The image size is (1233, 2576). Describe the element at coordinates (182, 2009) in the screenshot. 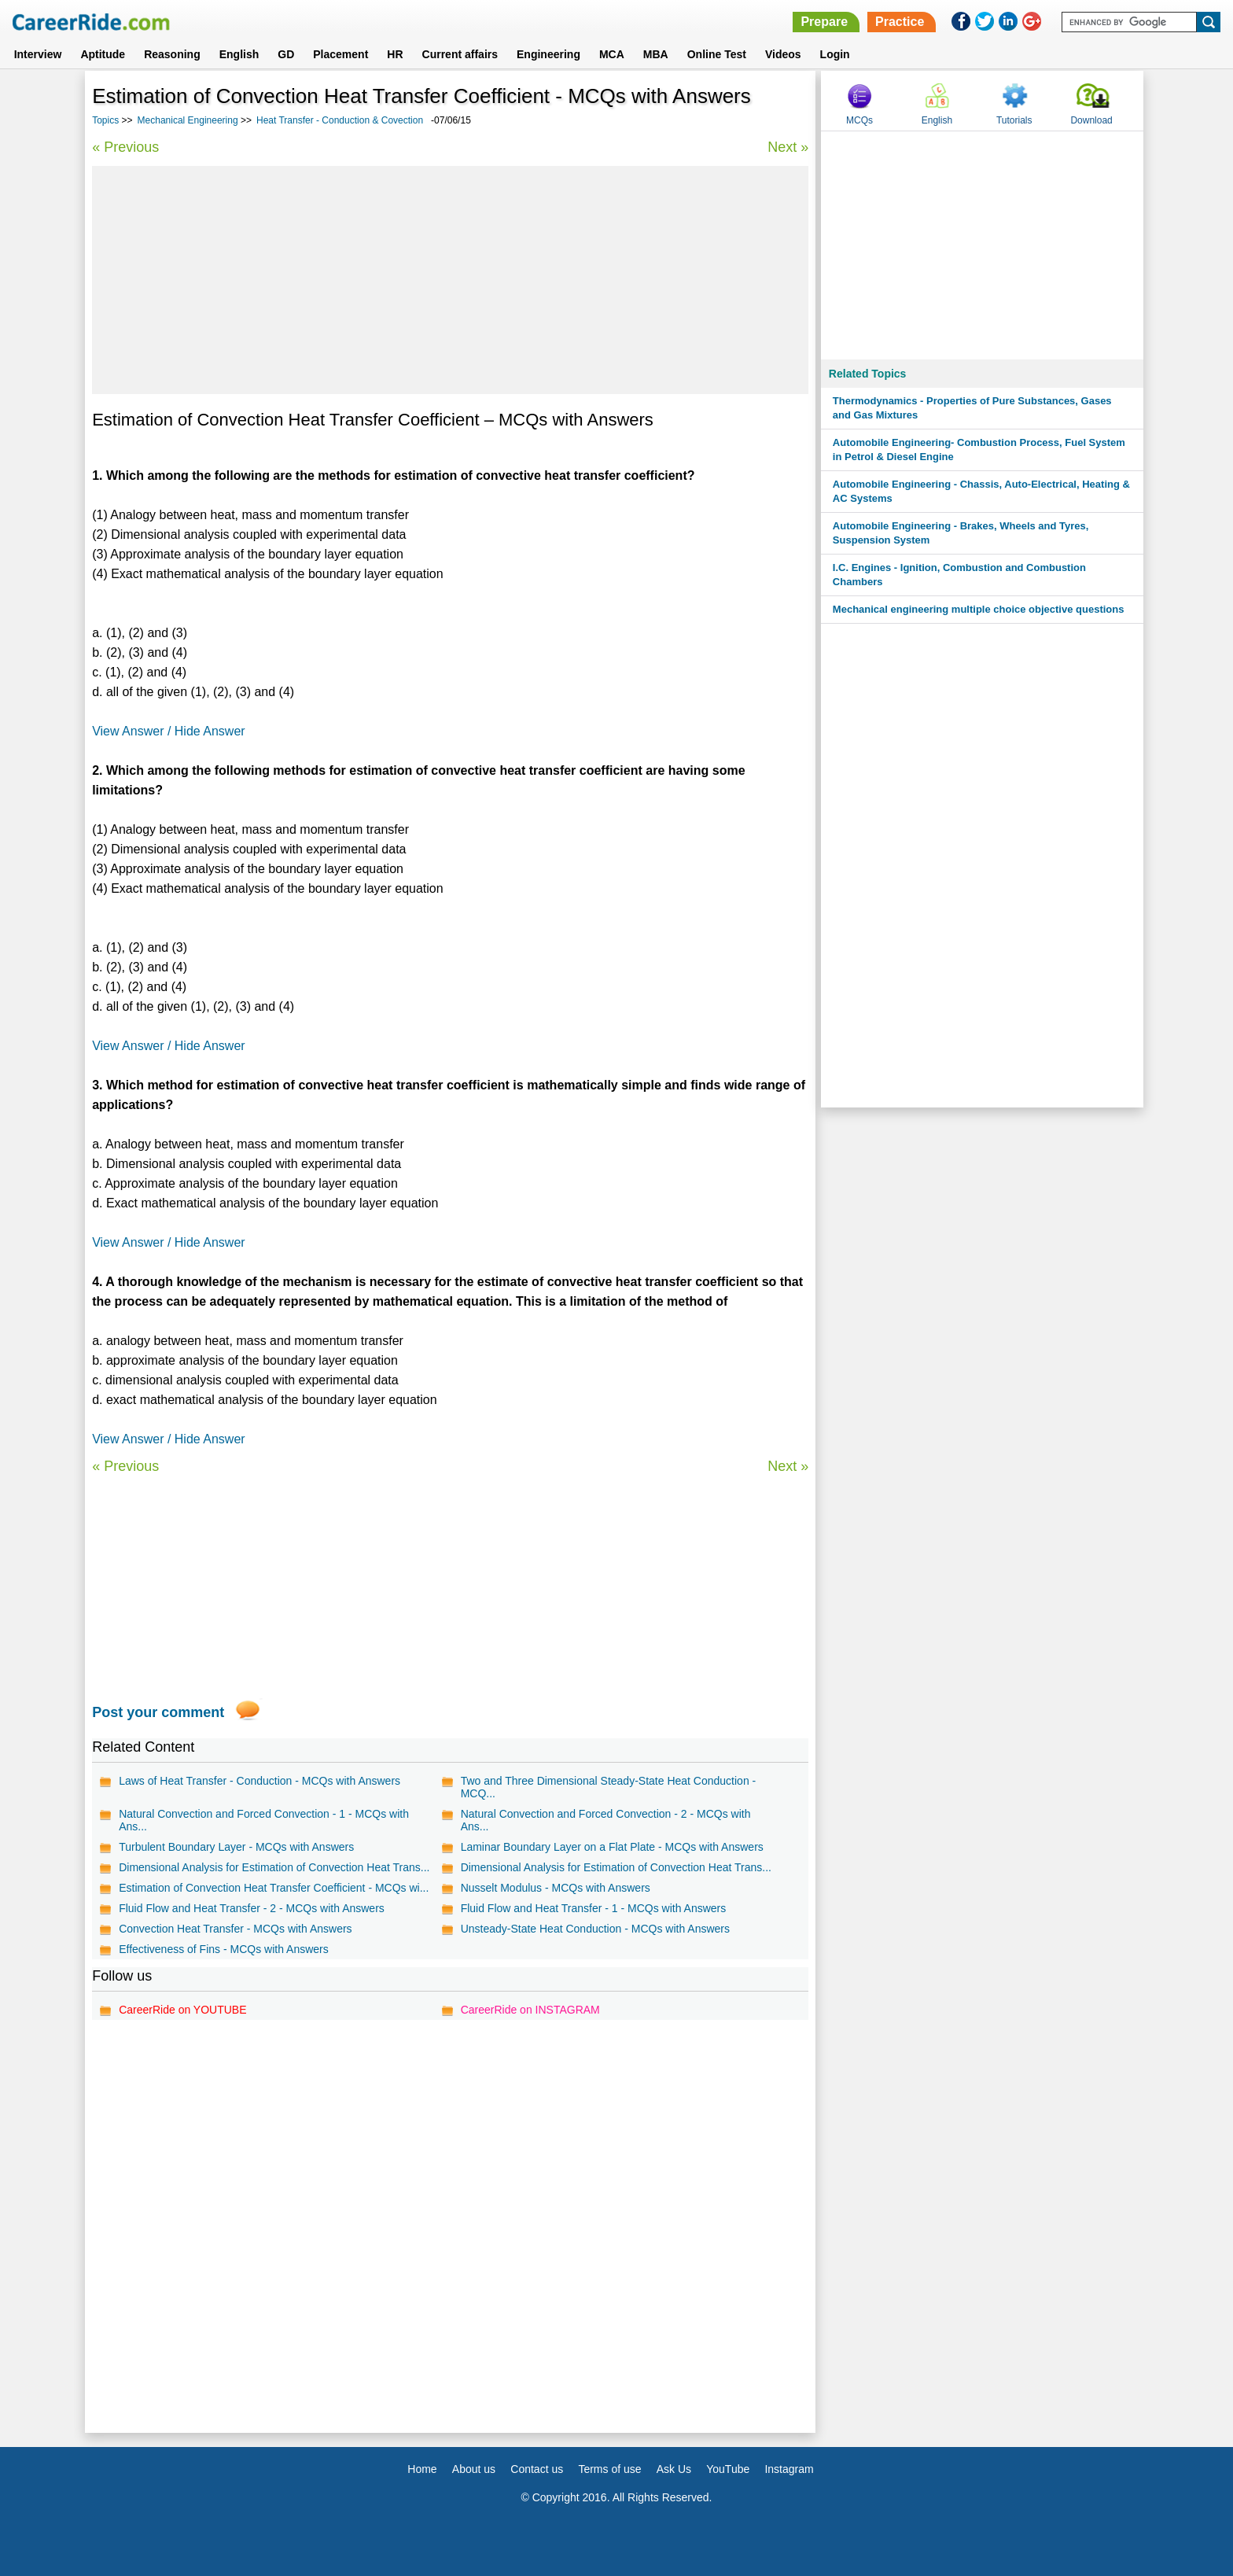

I see `CareerRide on YOUTUBE` at that location.